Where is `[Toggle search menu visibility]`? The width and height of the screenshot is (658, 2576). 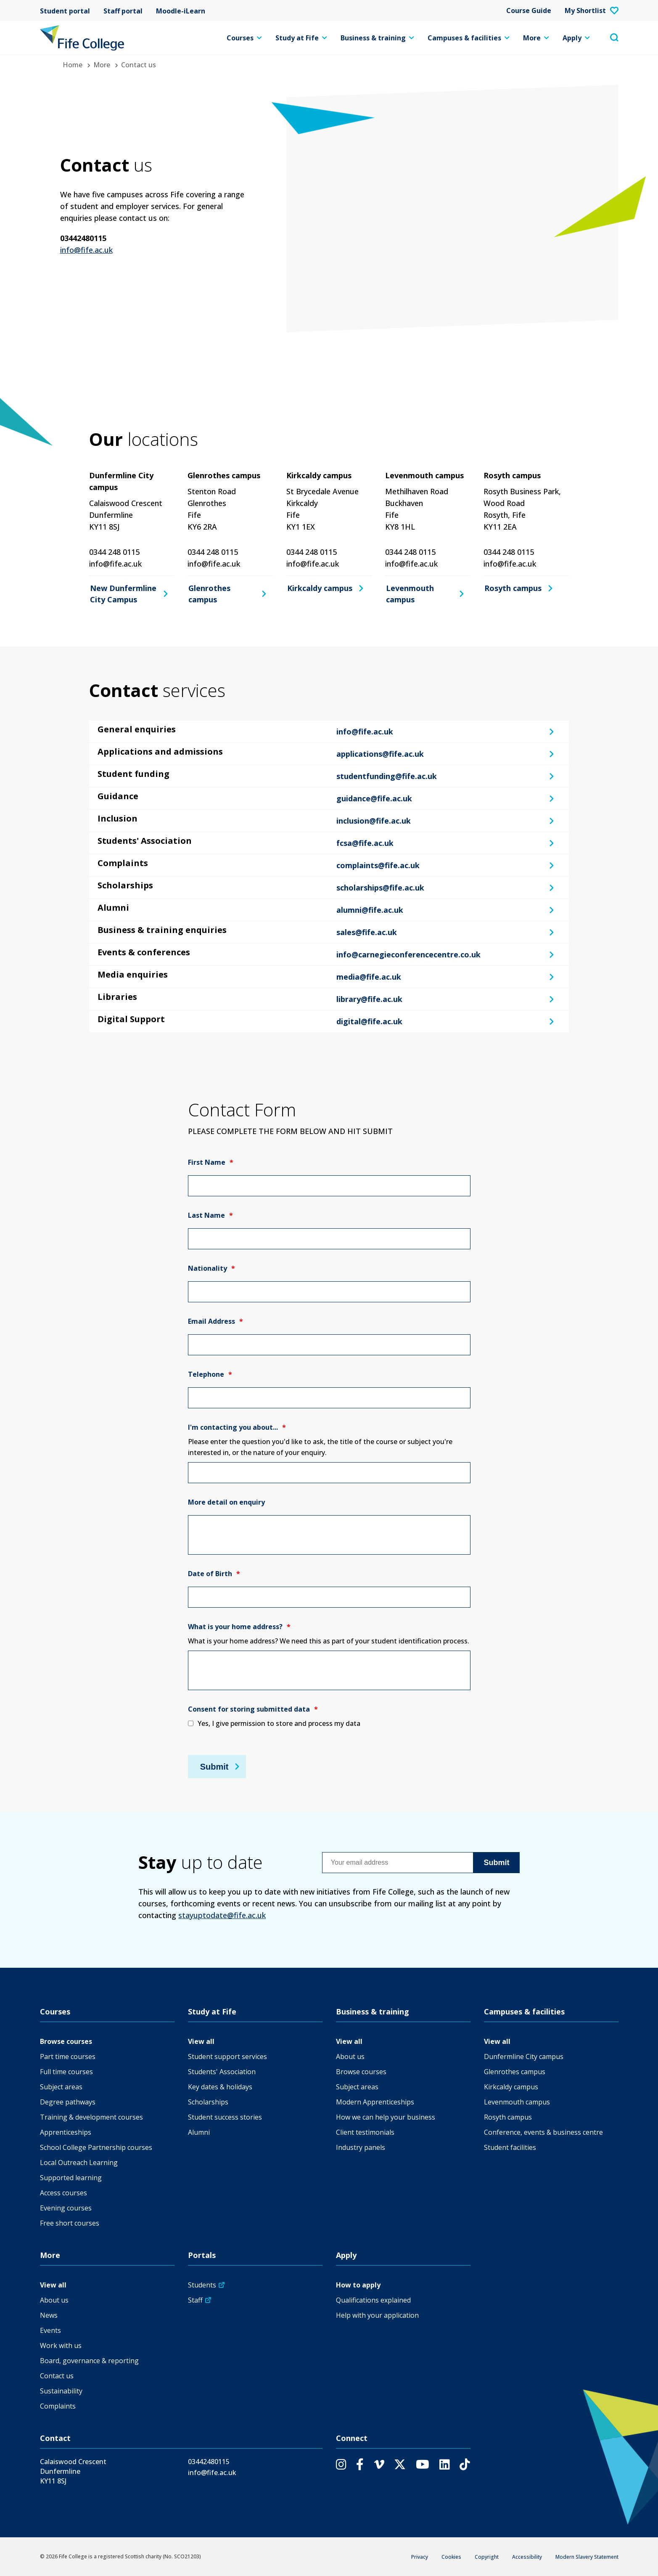 [Toggle search menu visibility] is located at coordinates (614, 38).